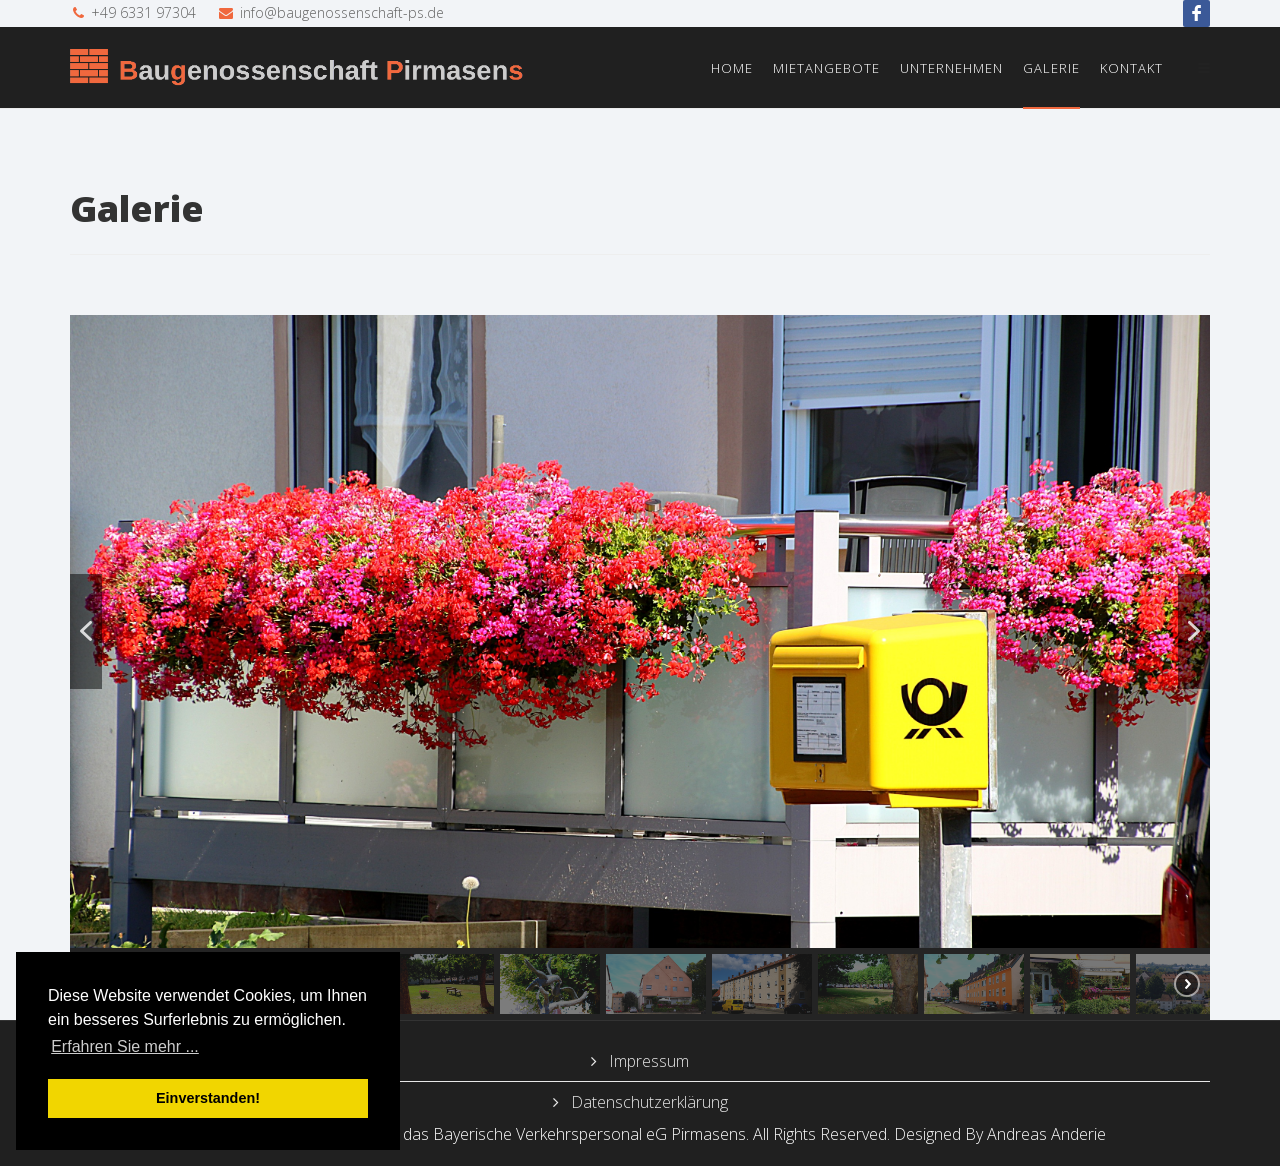 The width and height of the screenshot is (1280, 1166). I want to click on Erfahren Sie mehr ... [button], so click(125, 1046).